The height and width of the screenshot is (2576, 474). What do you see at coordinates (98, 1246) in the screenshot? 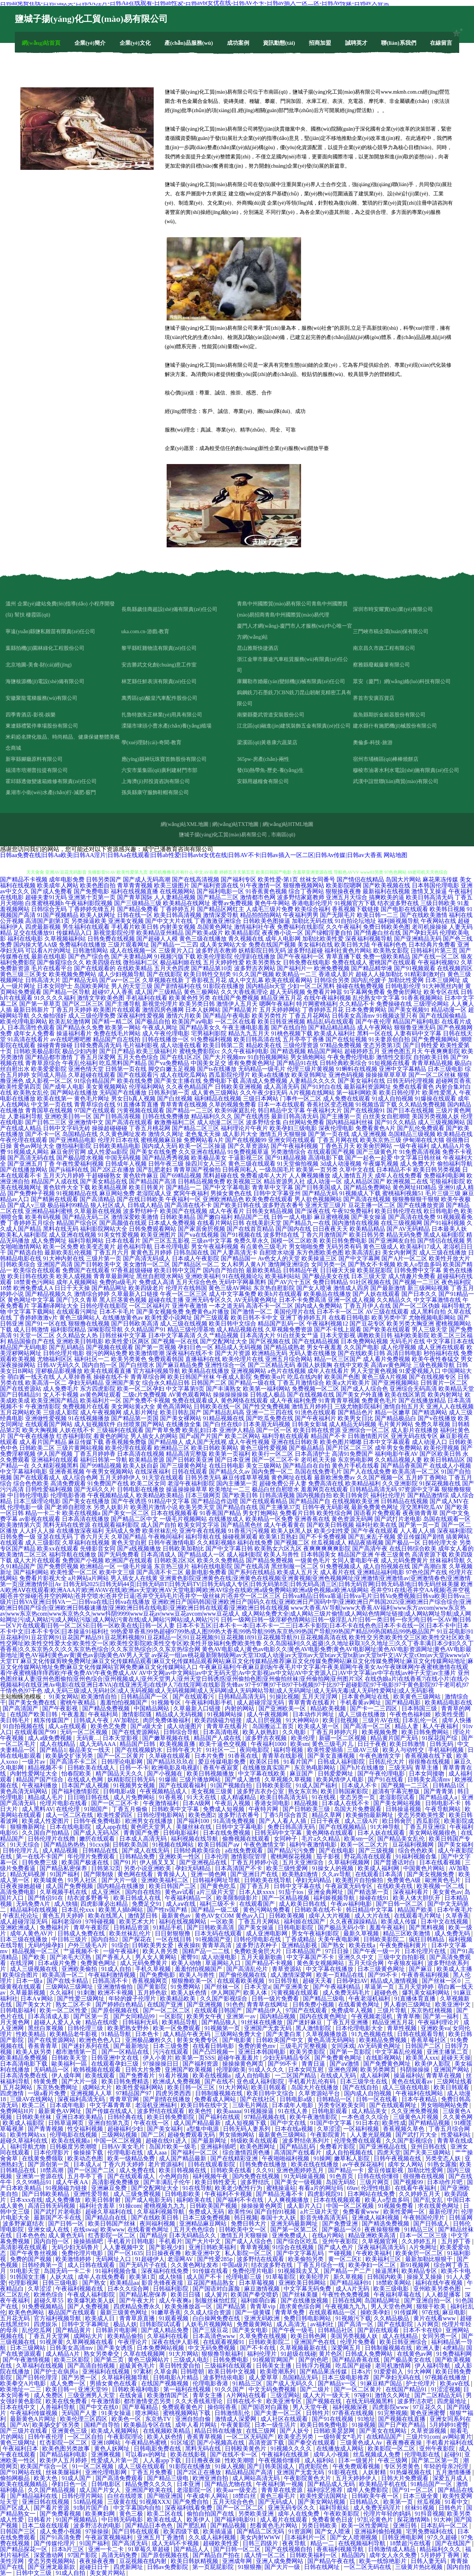
I see `欧美变态黄片` at bounding box center [98, 1246].